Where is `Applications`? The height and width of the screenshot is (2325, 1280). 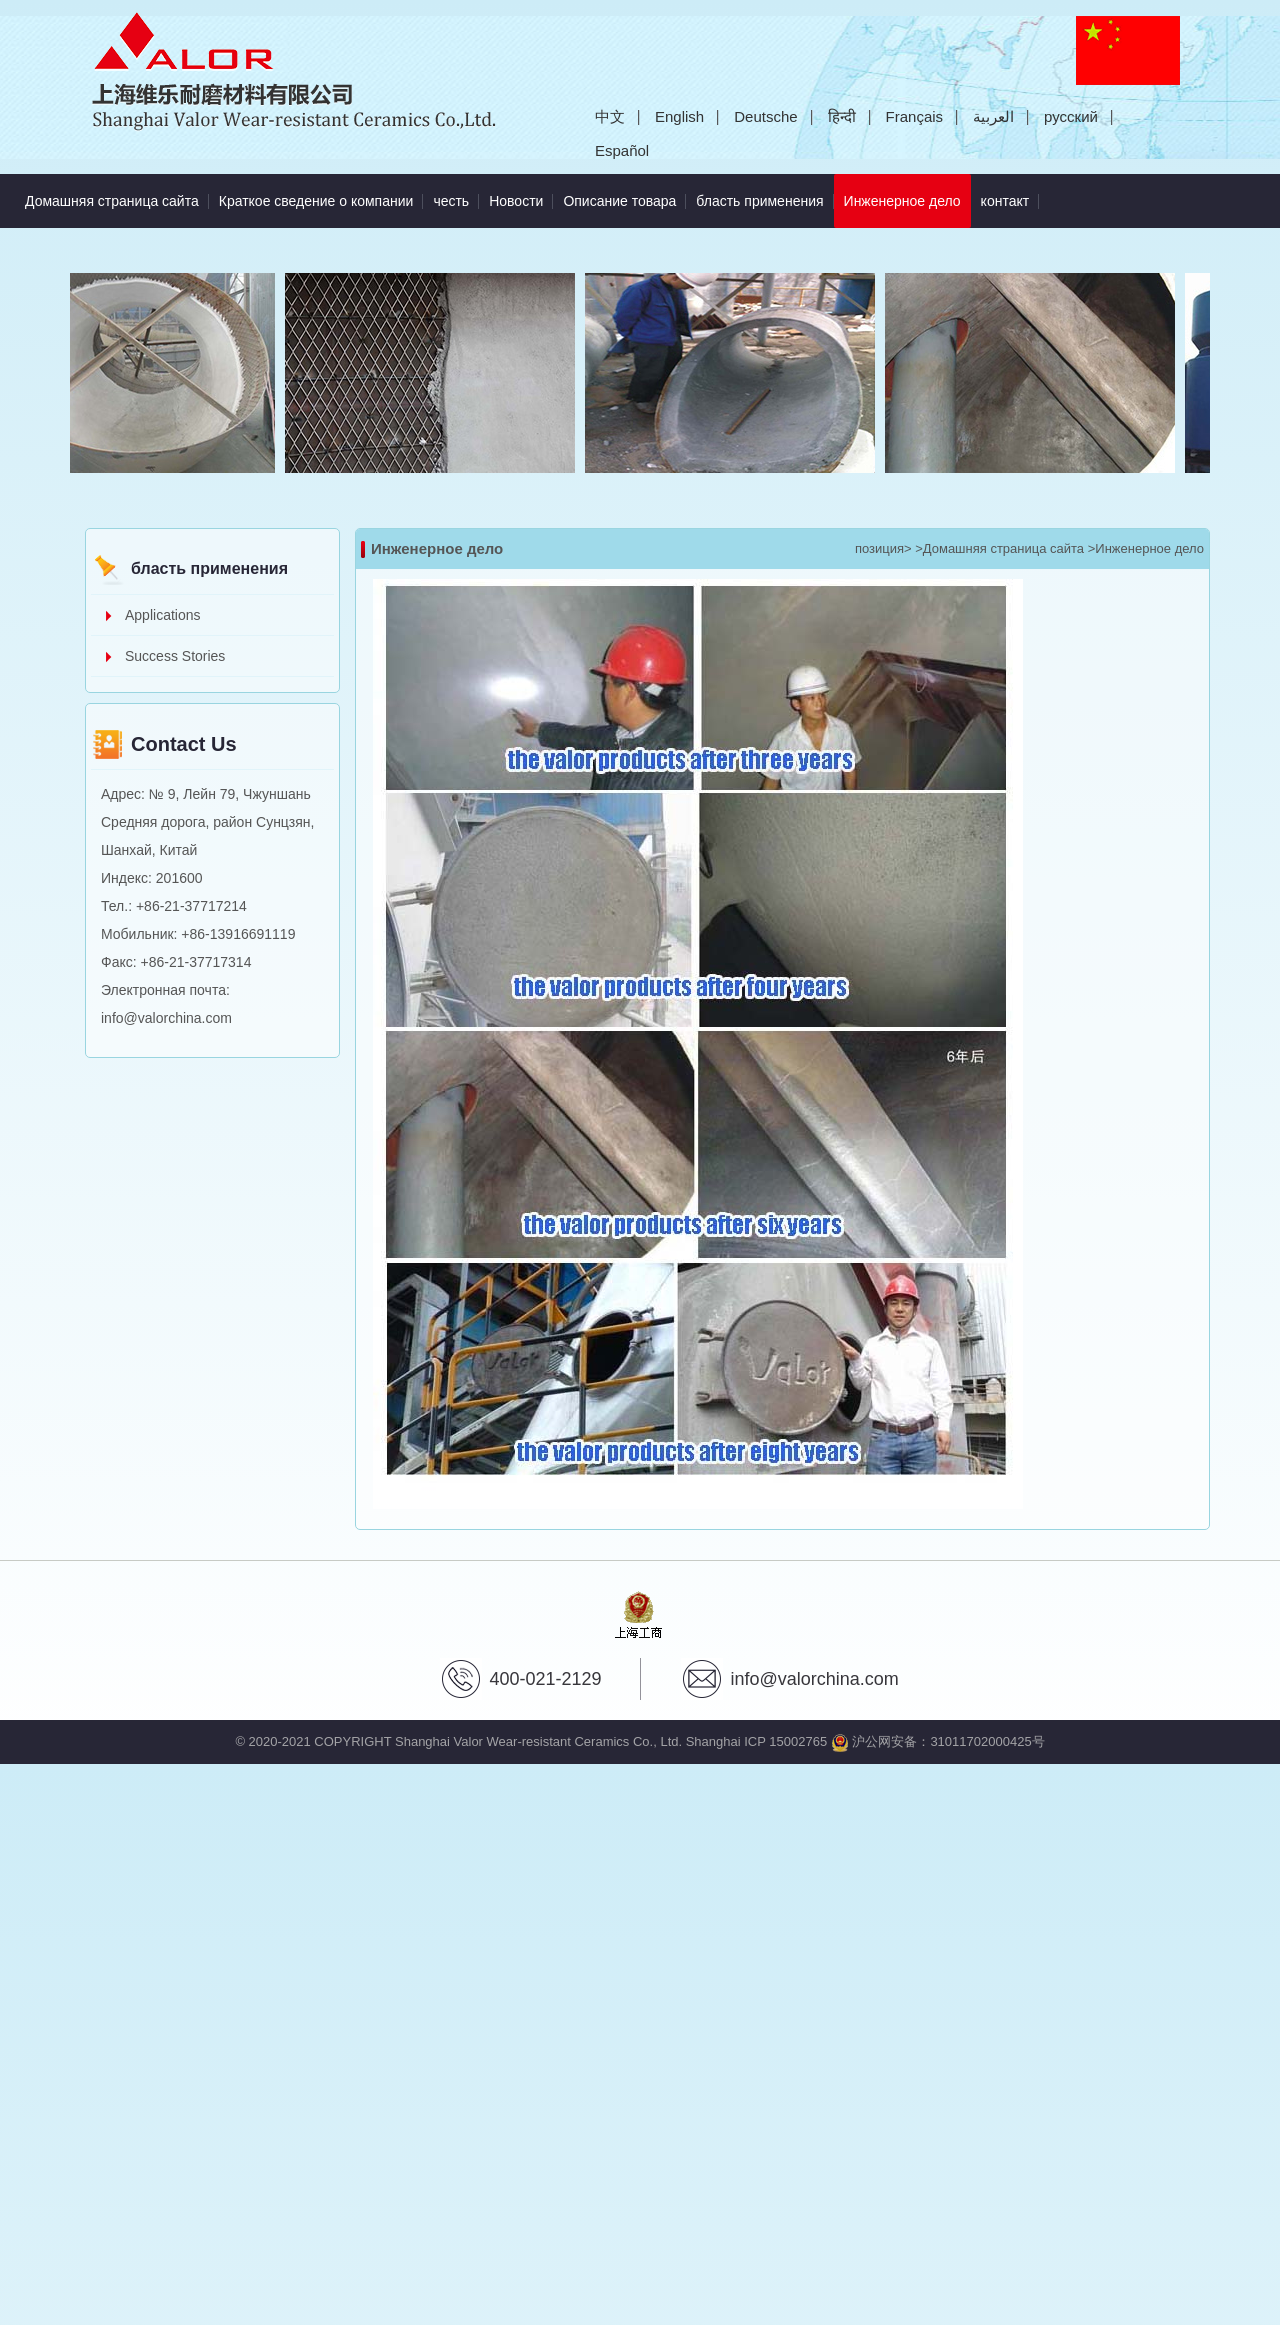
Applications is located at coordinates (163, 615).